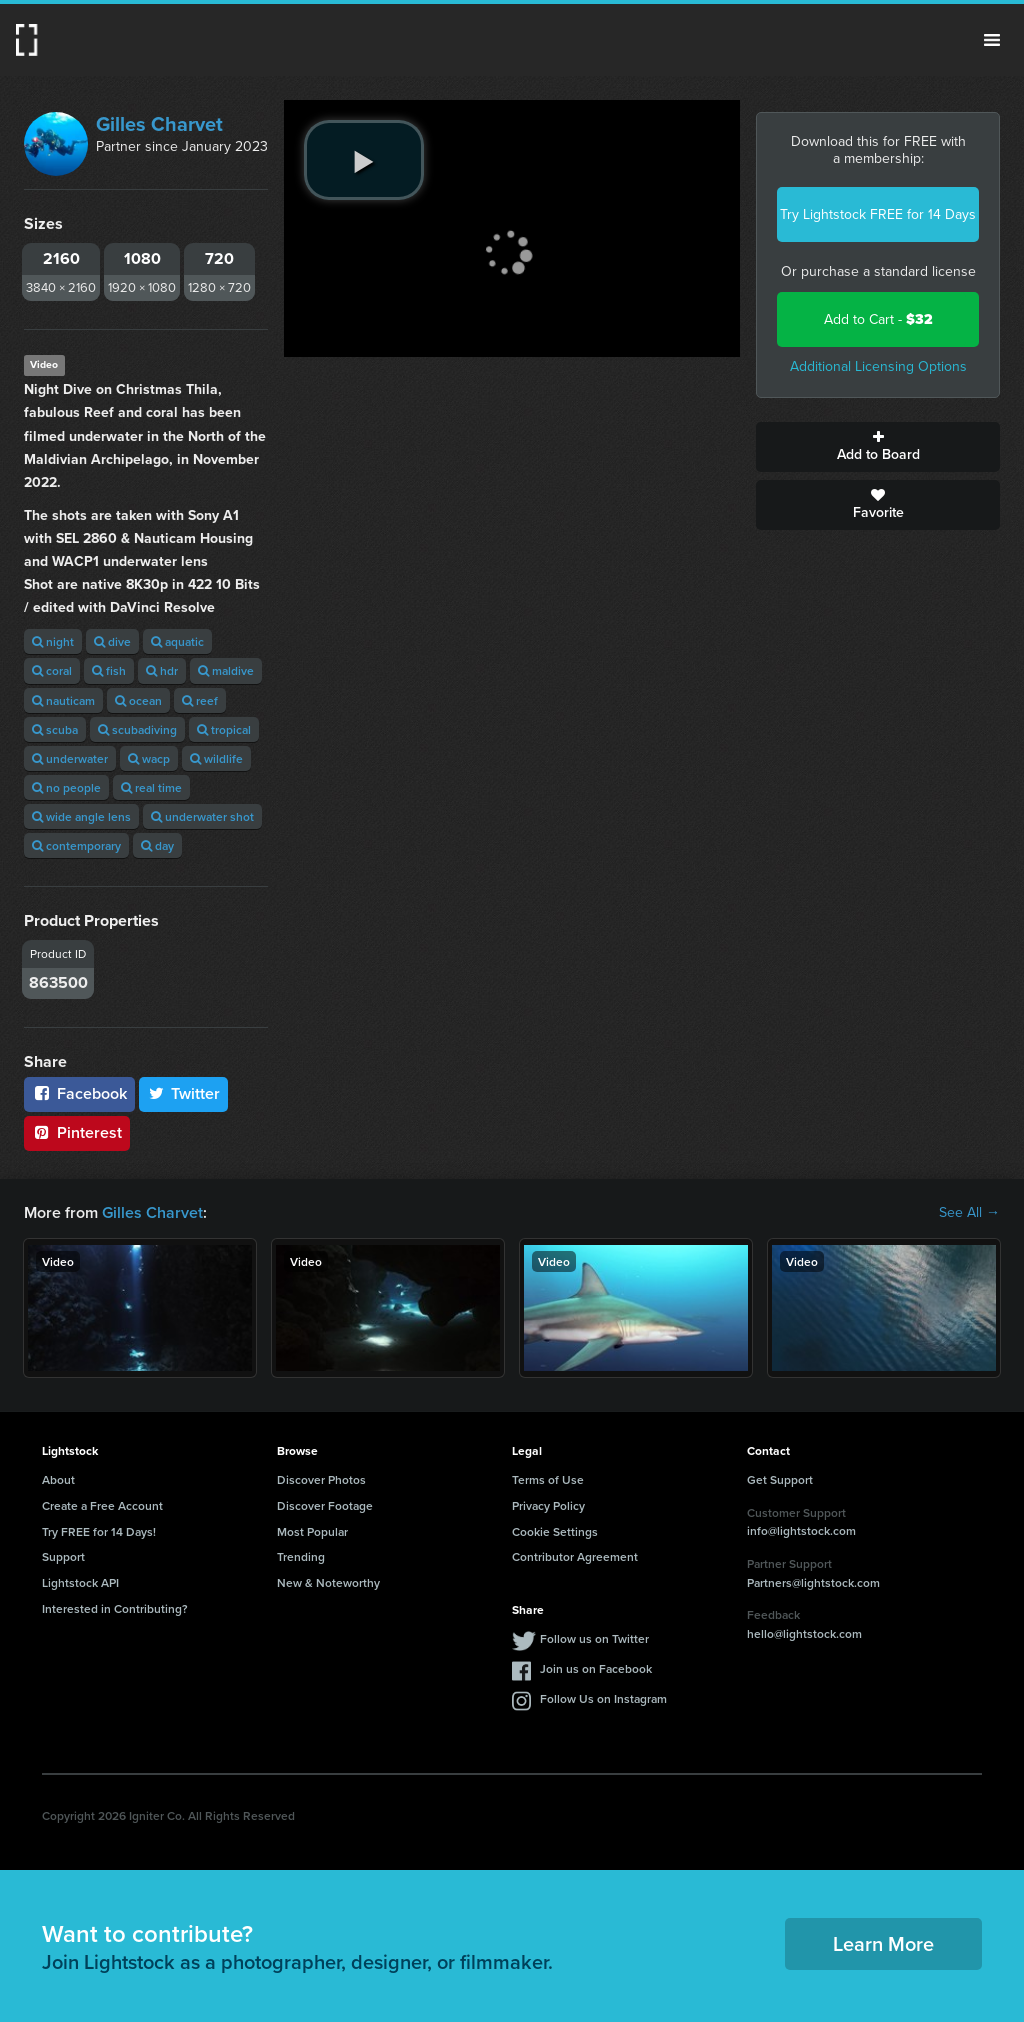 This screenshot has height=2022, width=1024. Describe the element at coordinates (184, 1093) in the screenshot. I see `Twitter` at that location.